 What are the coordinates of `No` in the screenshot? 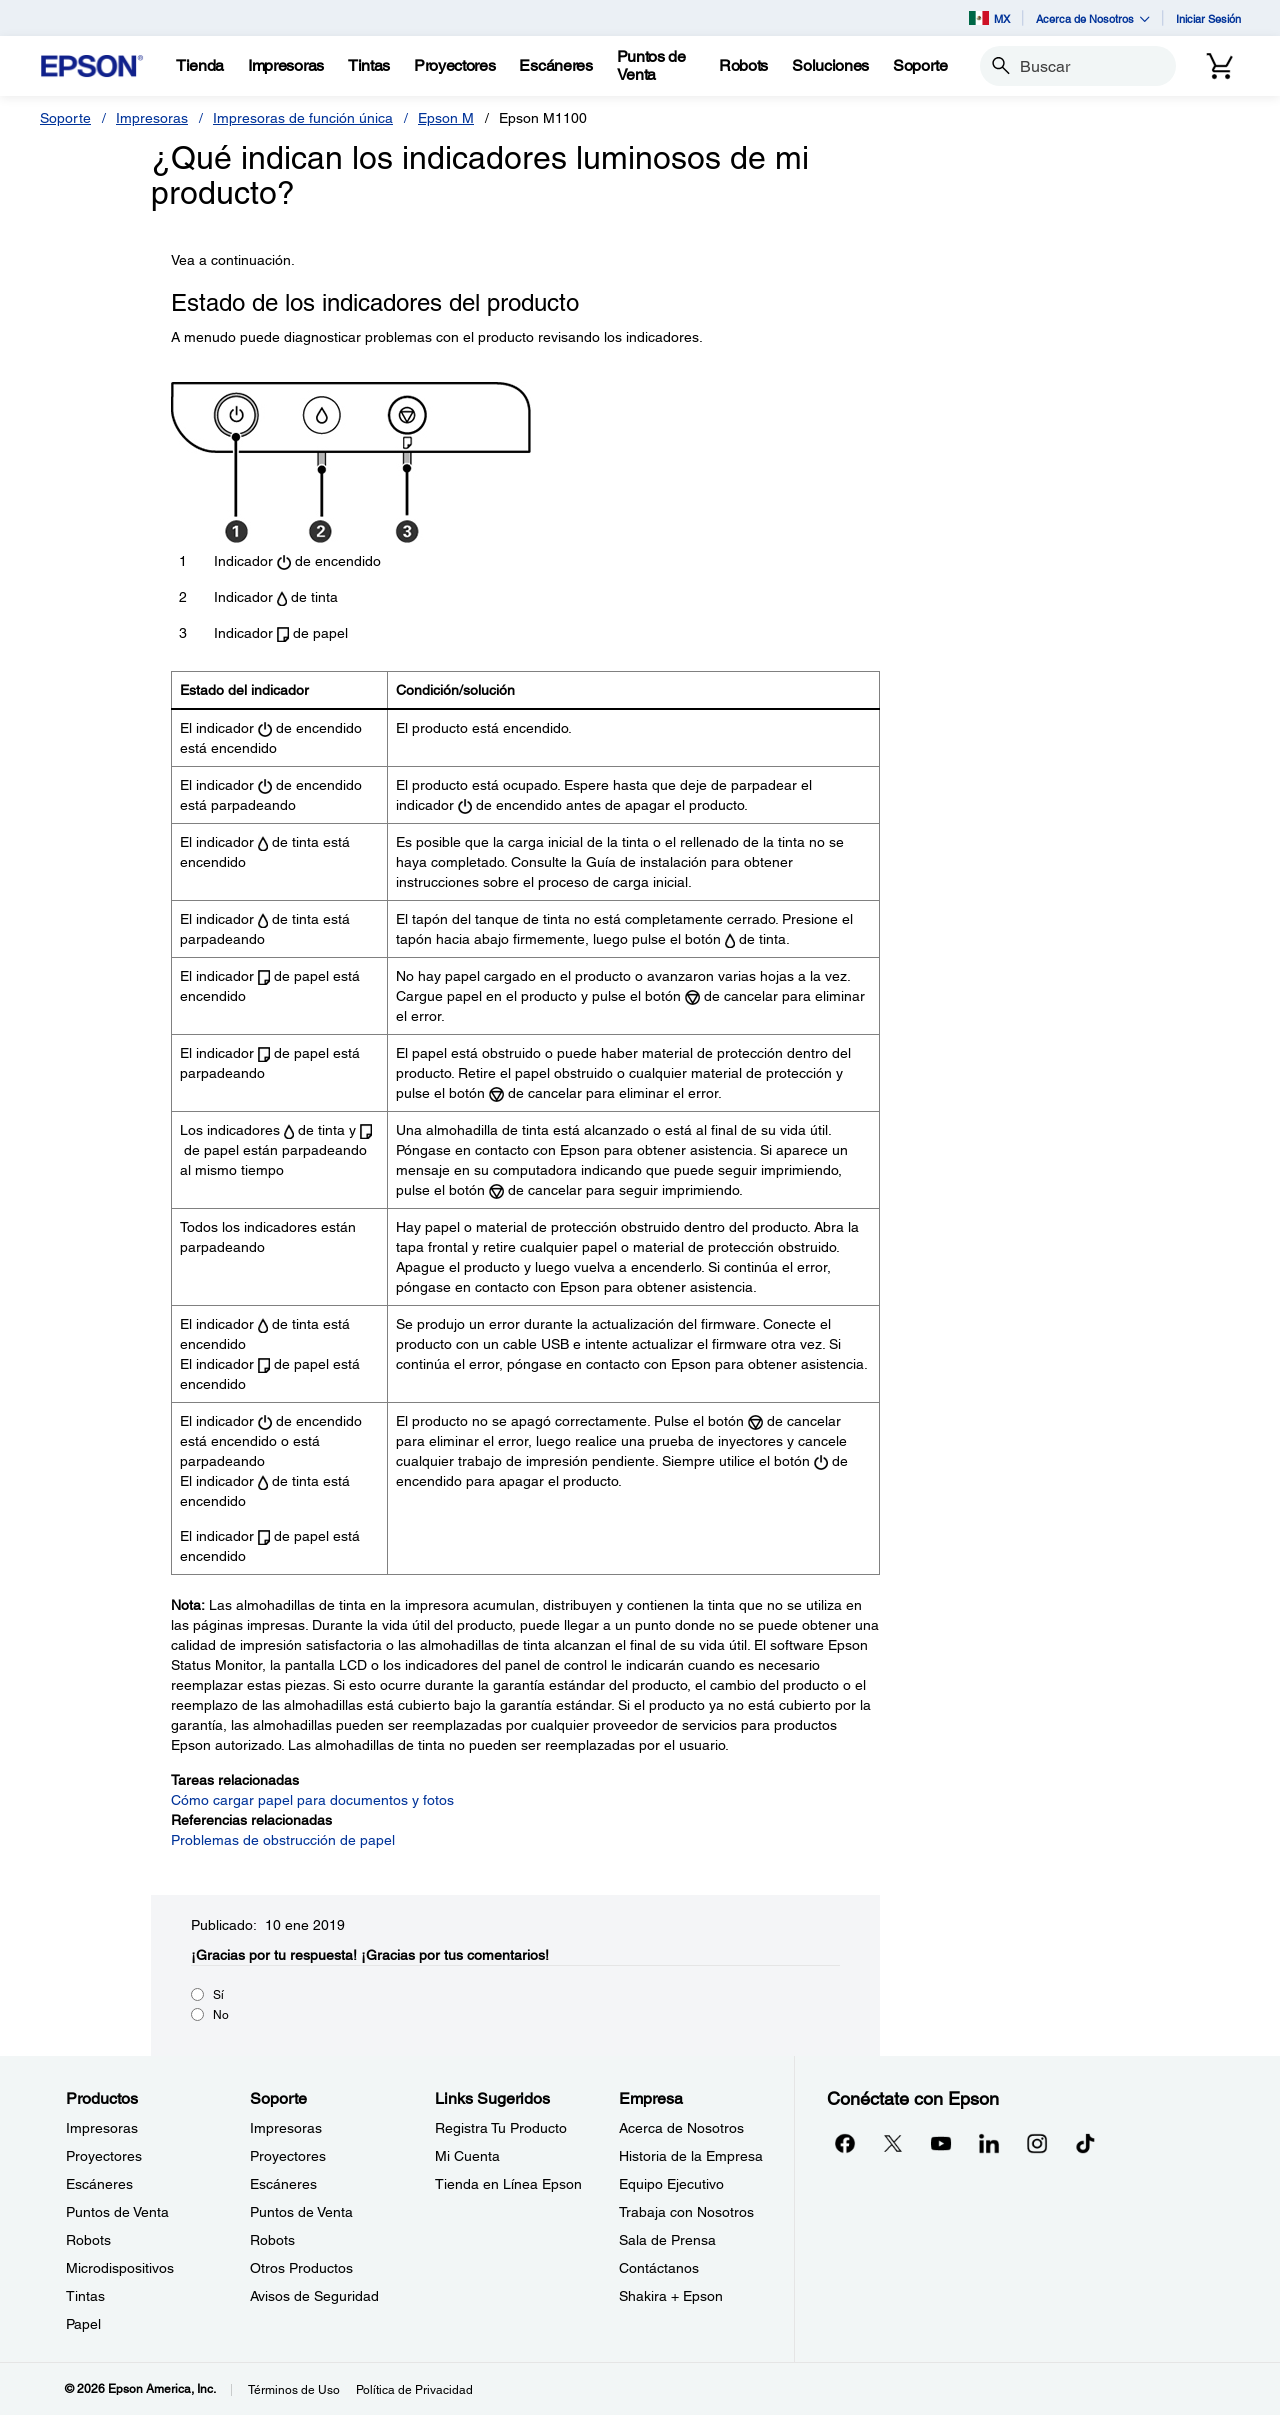 It's located at (221, 2015).